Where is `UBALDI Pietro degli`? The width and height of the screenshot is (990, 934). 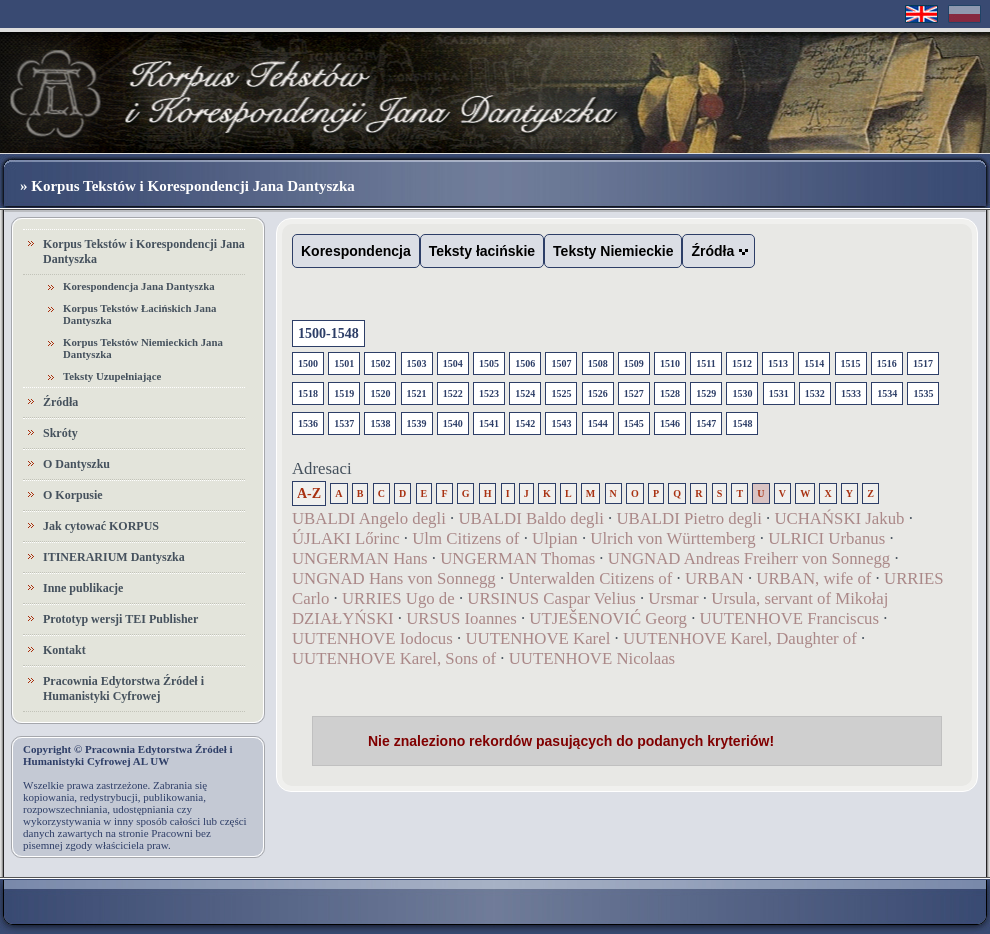 UBALDI Pietro degli is located at coordinates (688, 518).